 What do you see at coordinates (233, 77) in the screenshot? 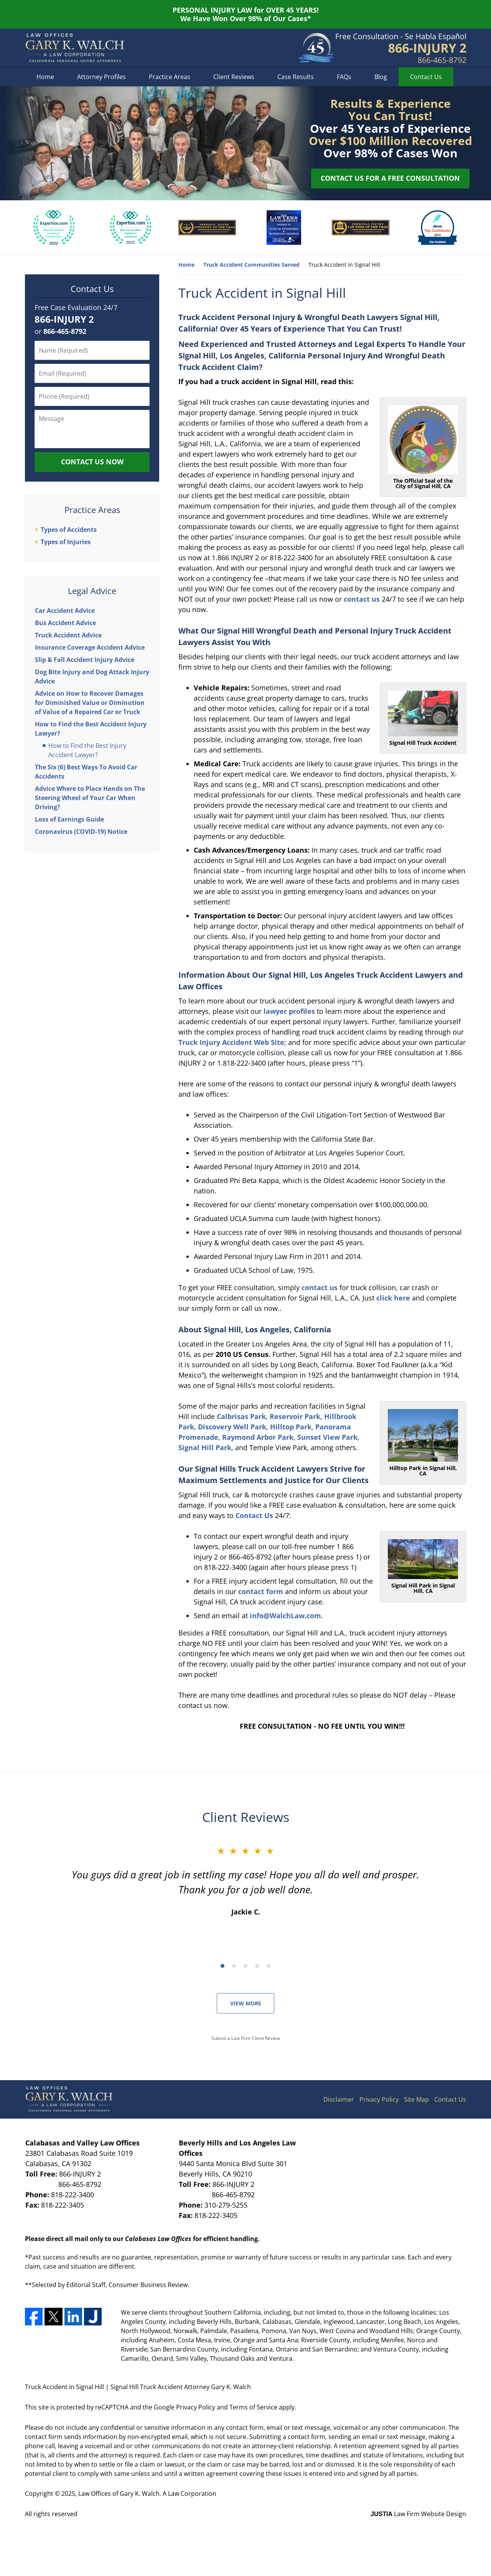
I see `Client Reviews` at bounding box center [233, 77].